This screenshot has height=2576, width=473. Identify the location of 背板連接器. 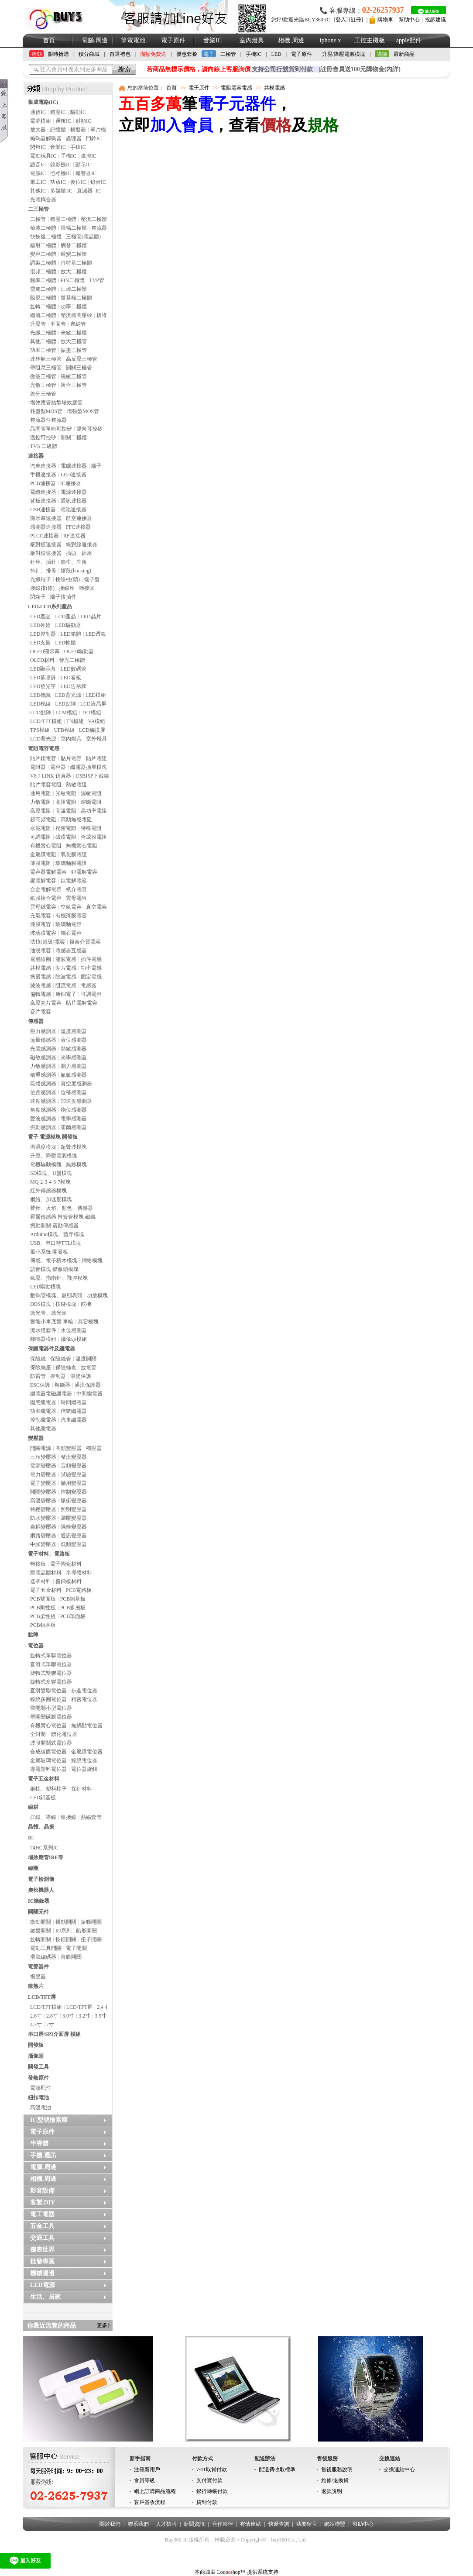
(43, 501).